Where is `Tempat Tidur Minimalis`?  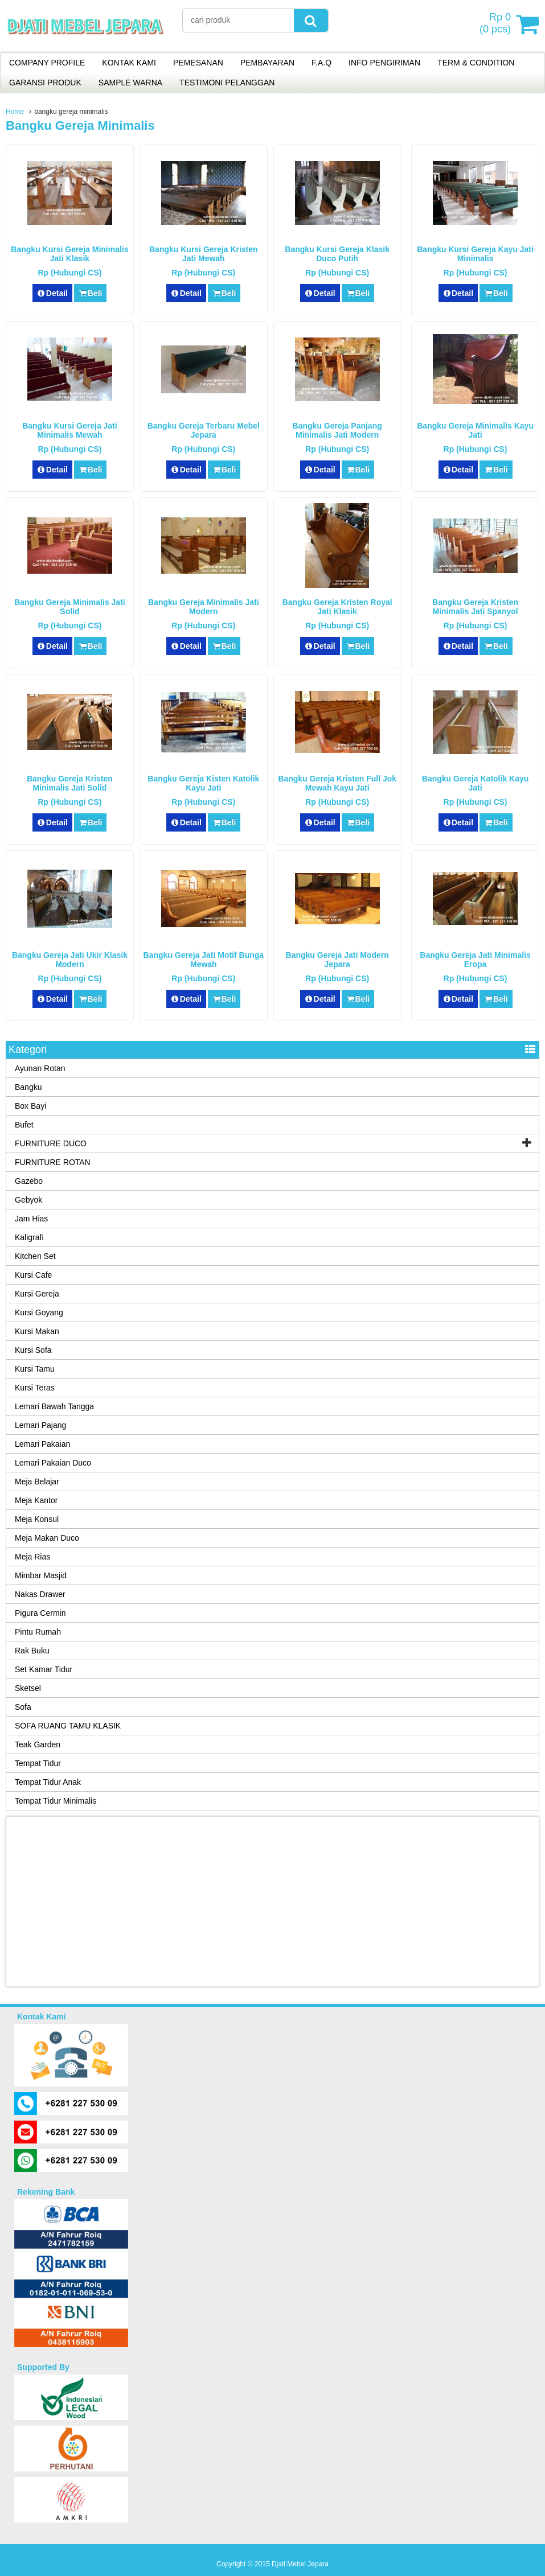 Tempat Tidur Minimalis is located at coordinates (55, 1800).